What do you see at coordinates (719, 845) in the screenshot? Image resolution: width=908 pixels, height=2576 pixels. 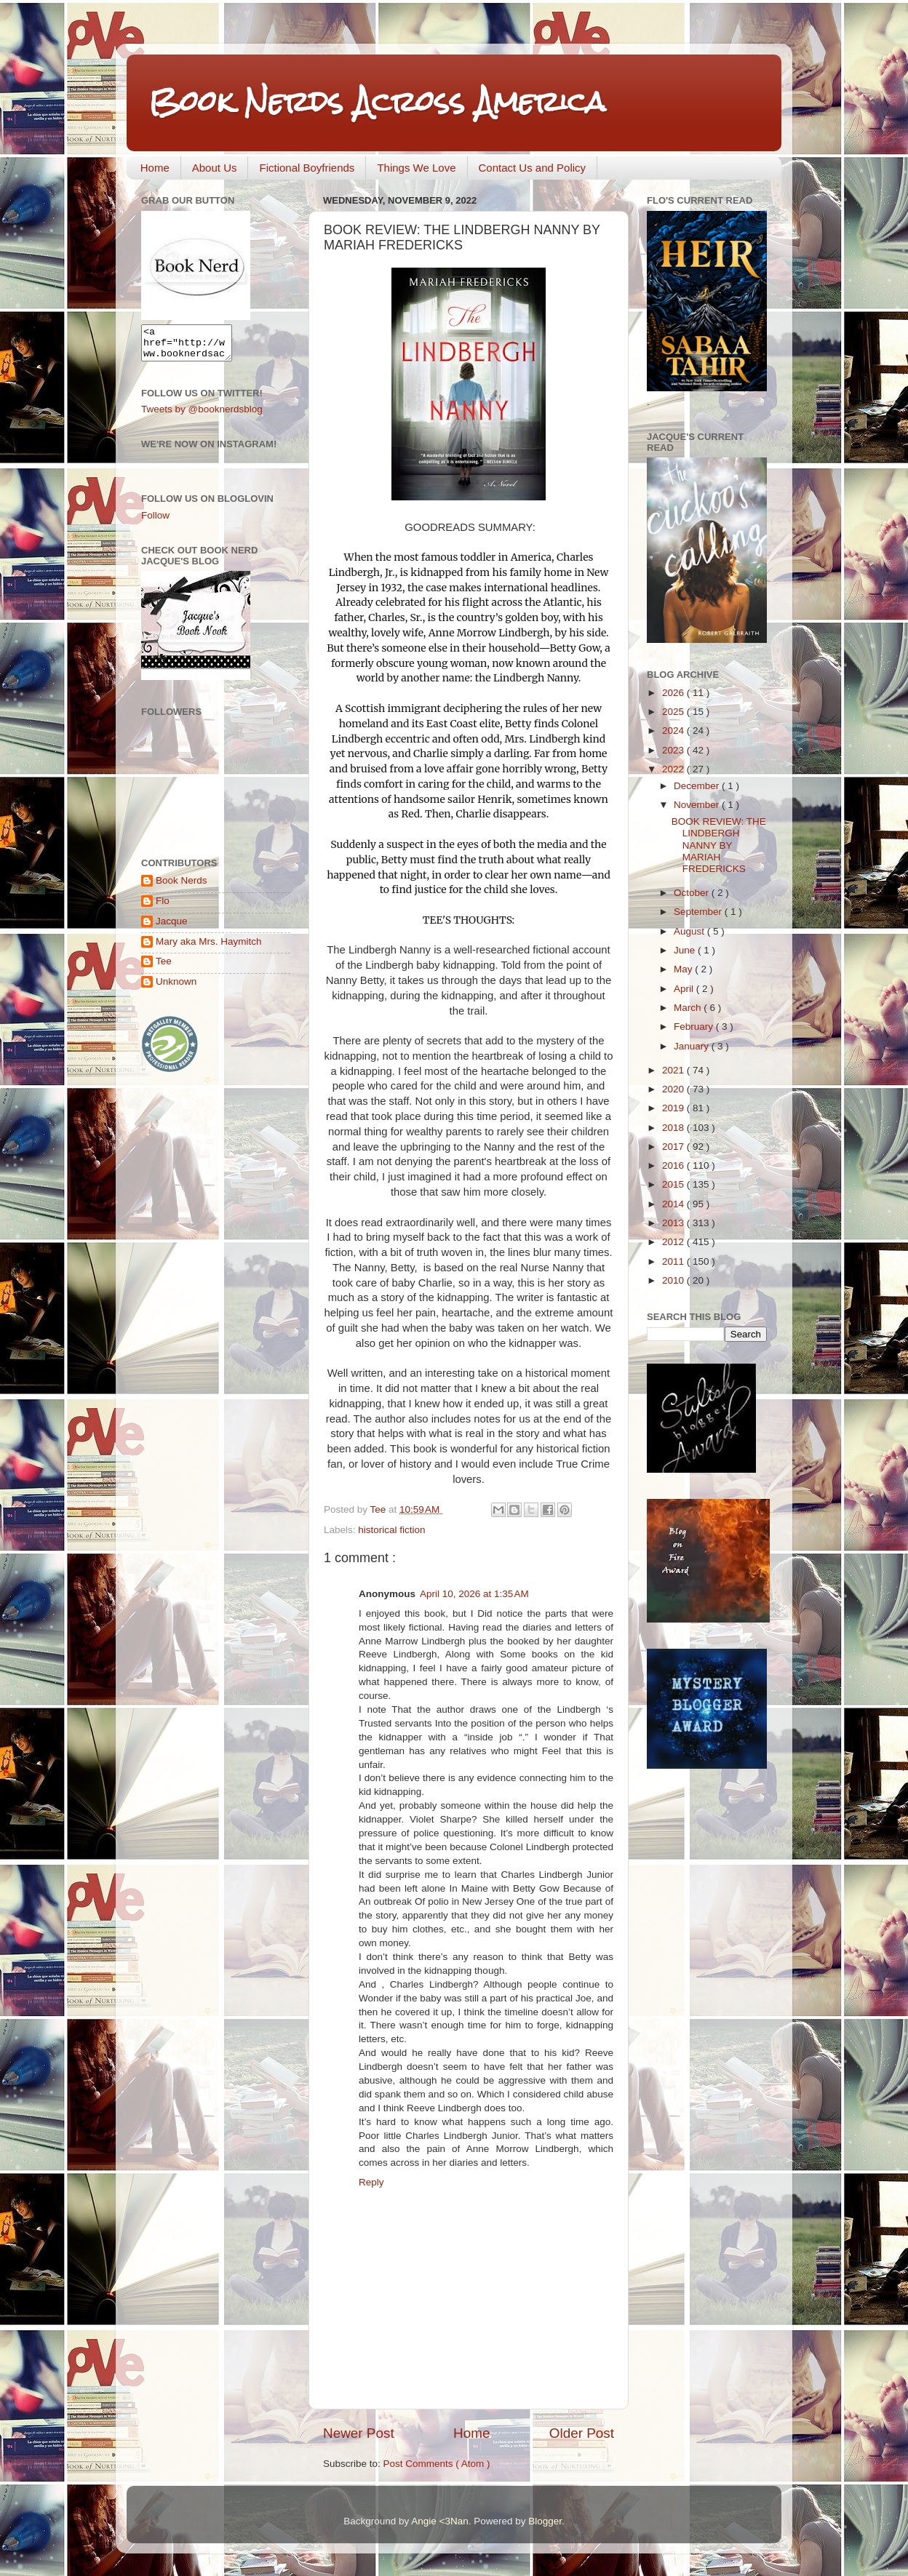 I see `BOOK REVIEW: THE LINDBERGH NANNY BY MARIAH FREDERICKS` at bounding box center [719, 845].